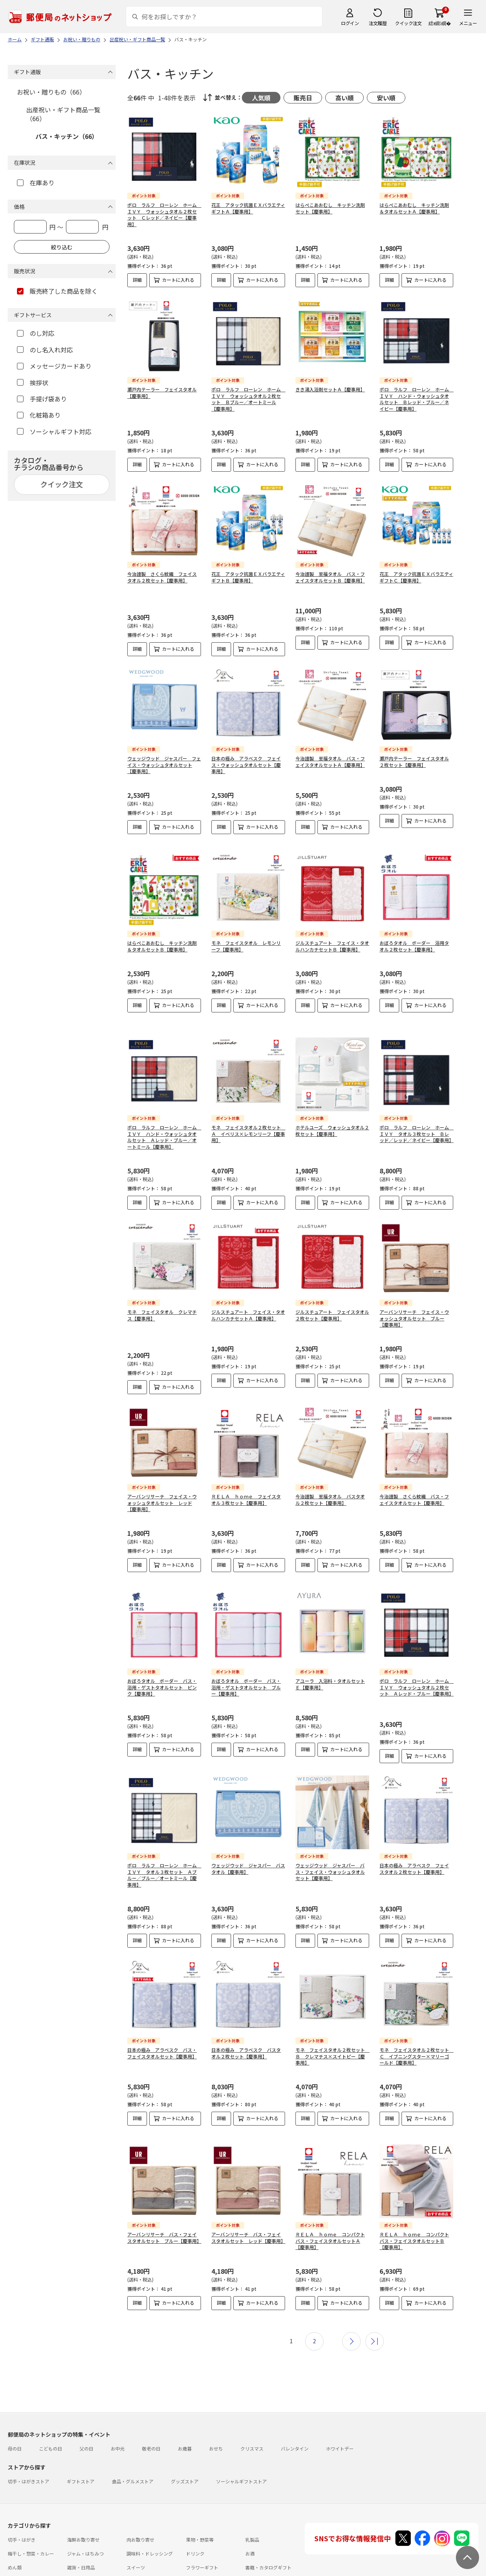  Describe the element at coordinates (248, 399) in the screenshot. I see `ポロ ラルフ ローレン ホーム ＩＶＹ ウォッシュタオル２枚セット Ｂブルー／オートミール【慶事用】` at that location.